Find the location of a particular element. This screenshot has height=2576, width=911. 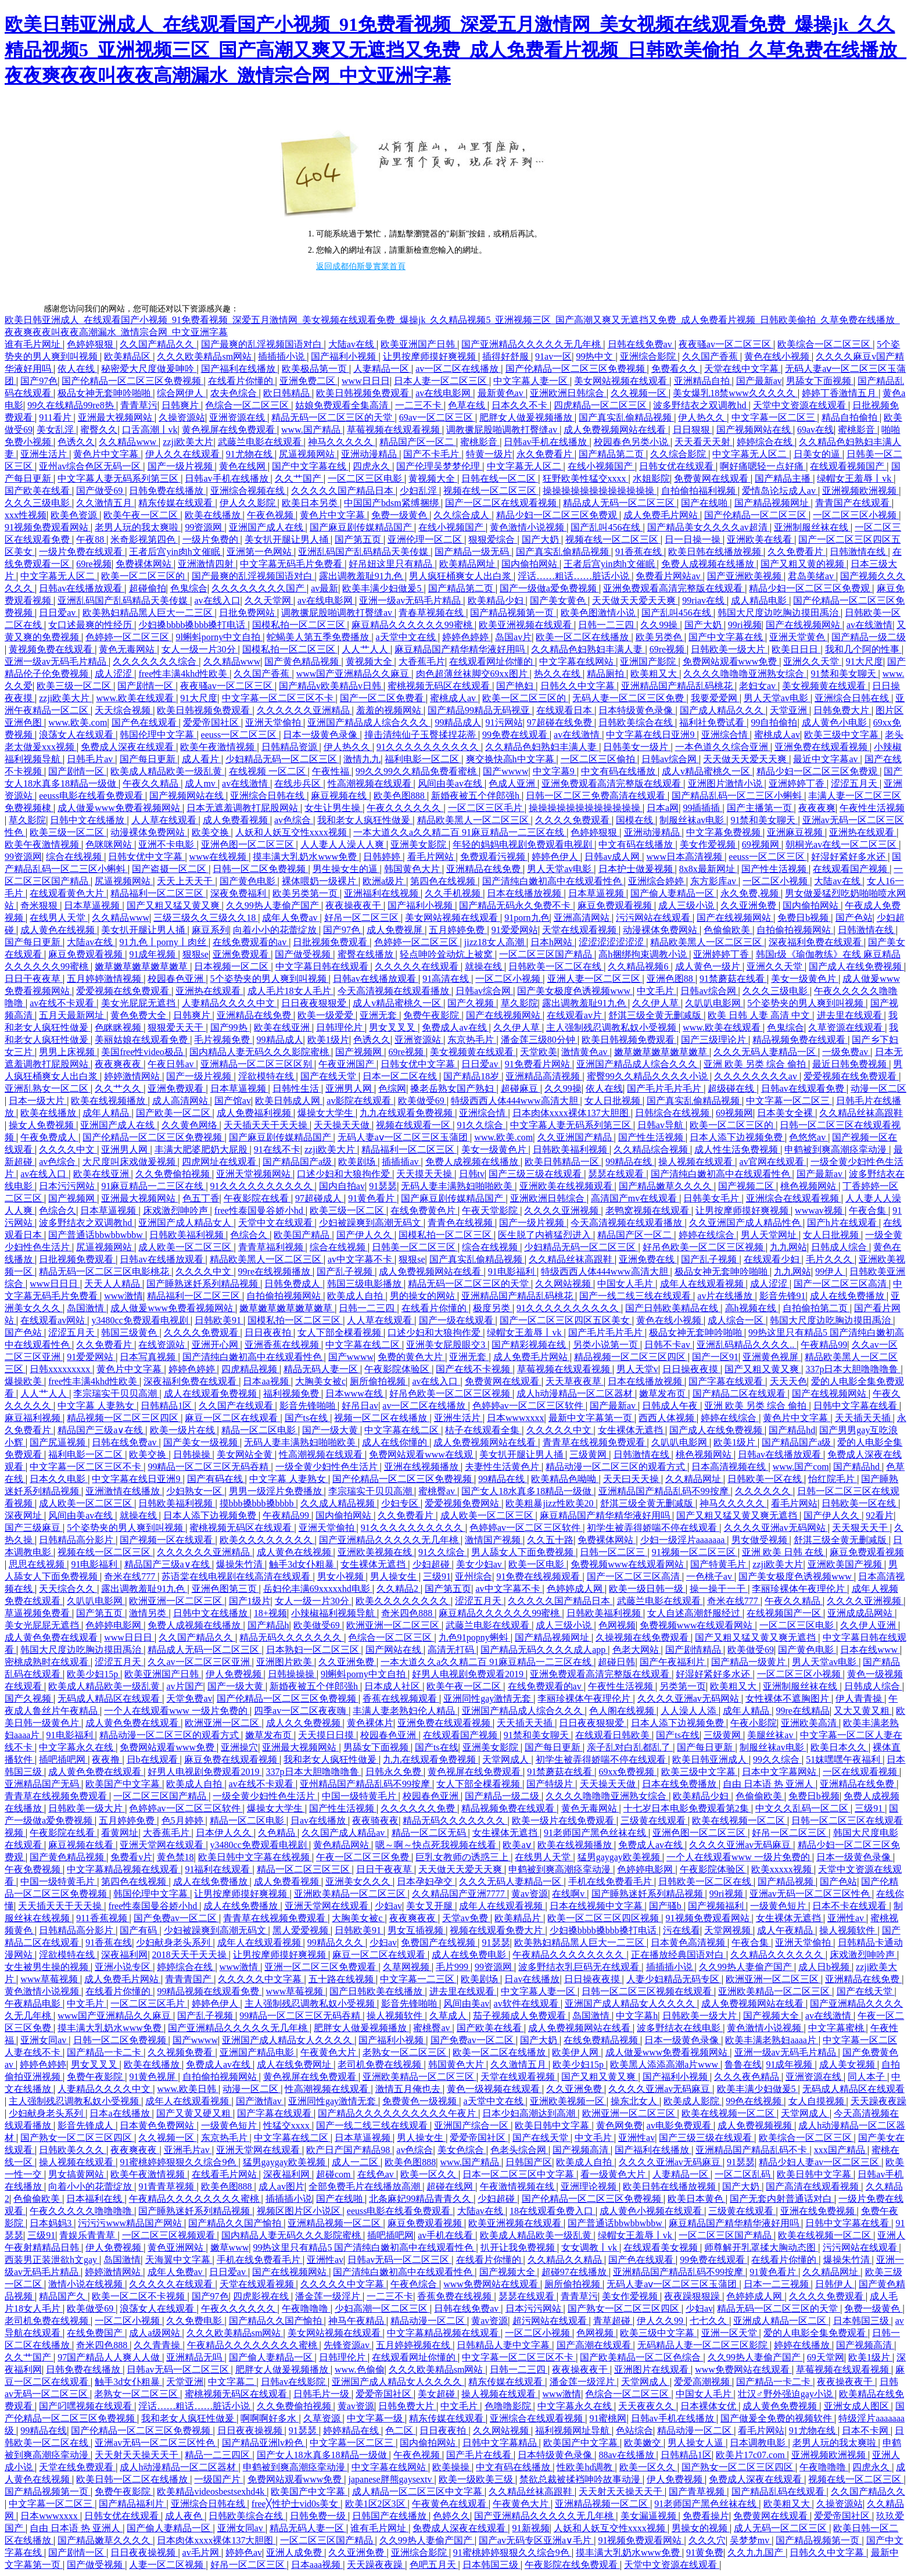

李宗瑞实干贝贝高潮 is located at coordinates (116, 1393).